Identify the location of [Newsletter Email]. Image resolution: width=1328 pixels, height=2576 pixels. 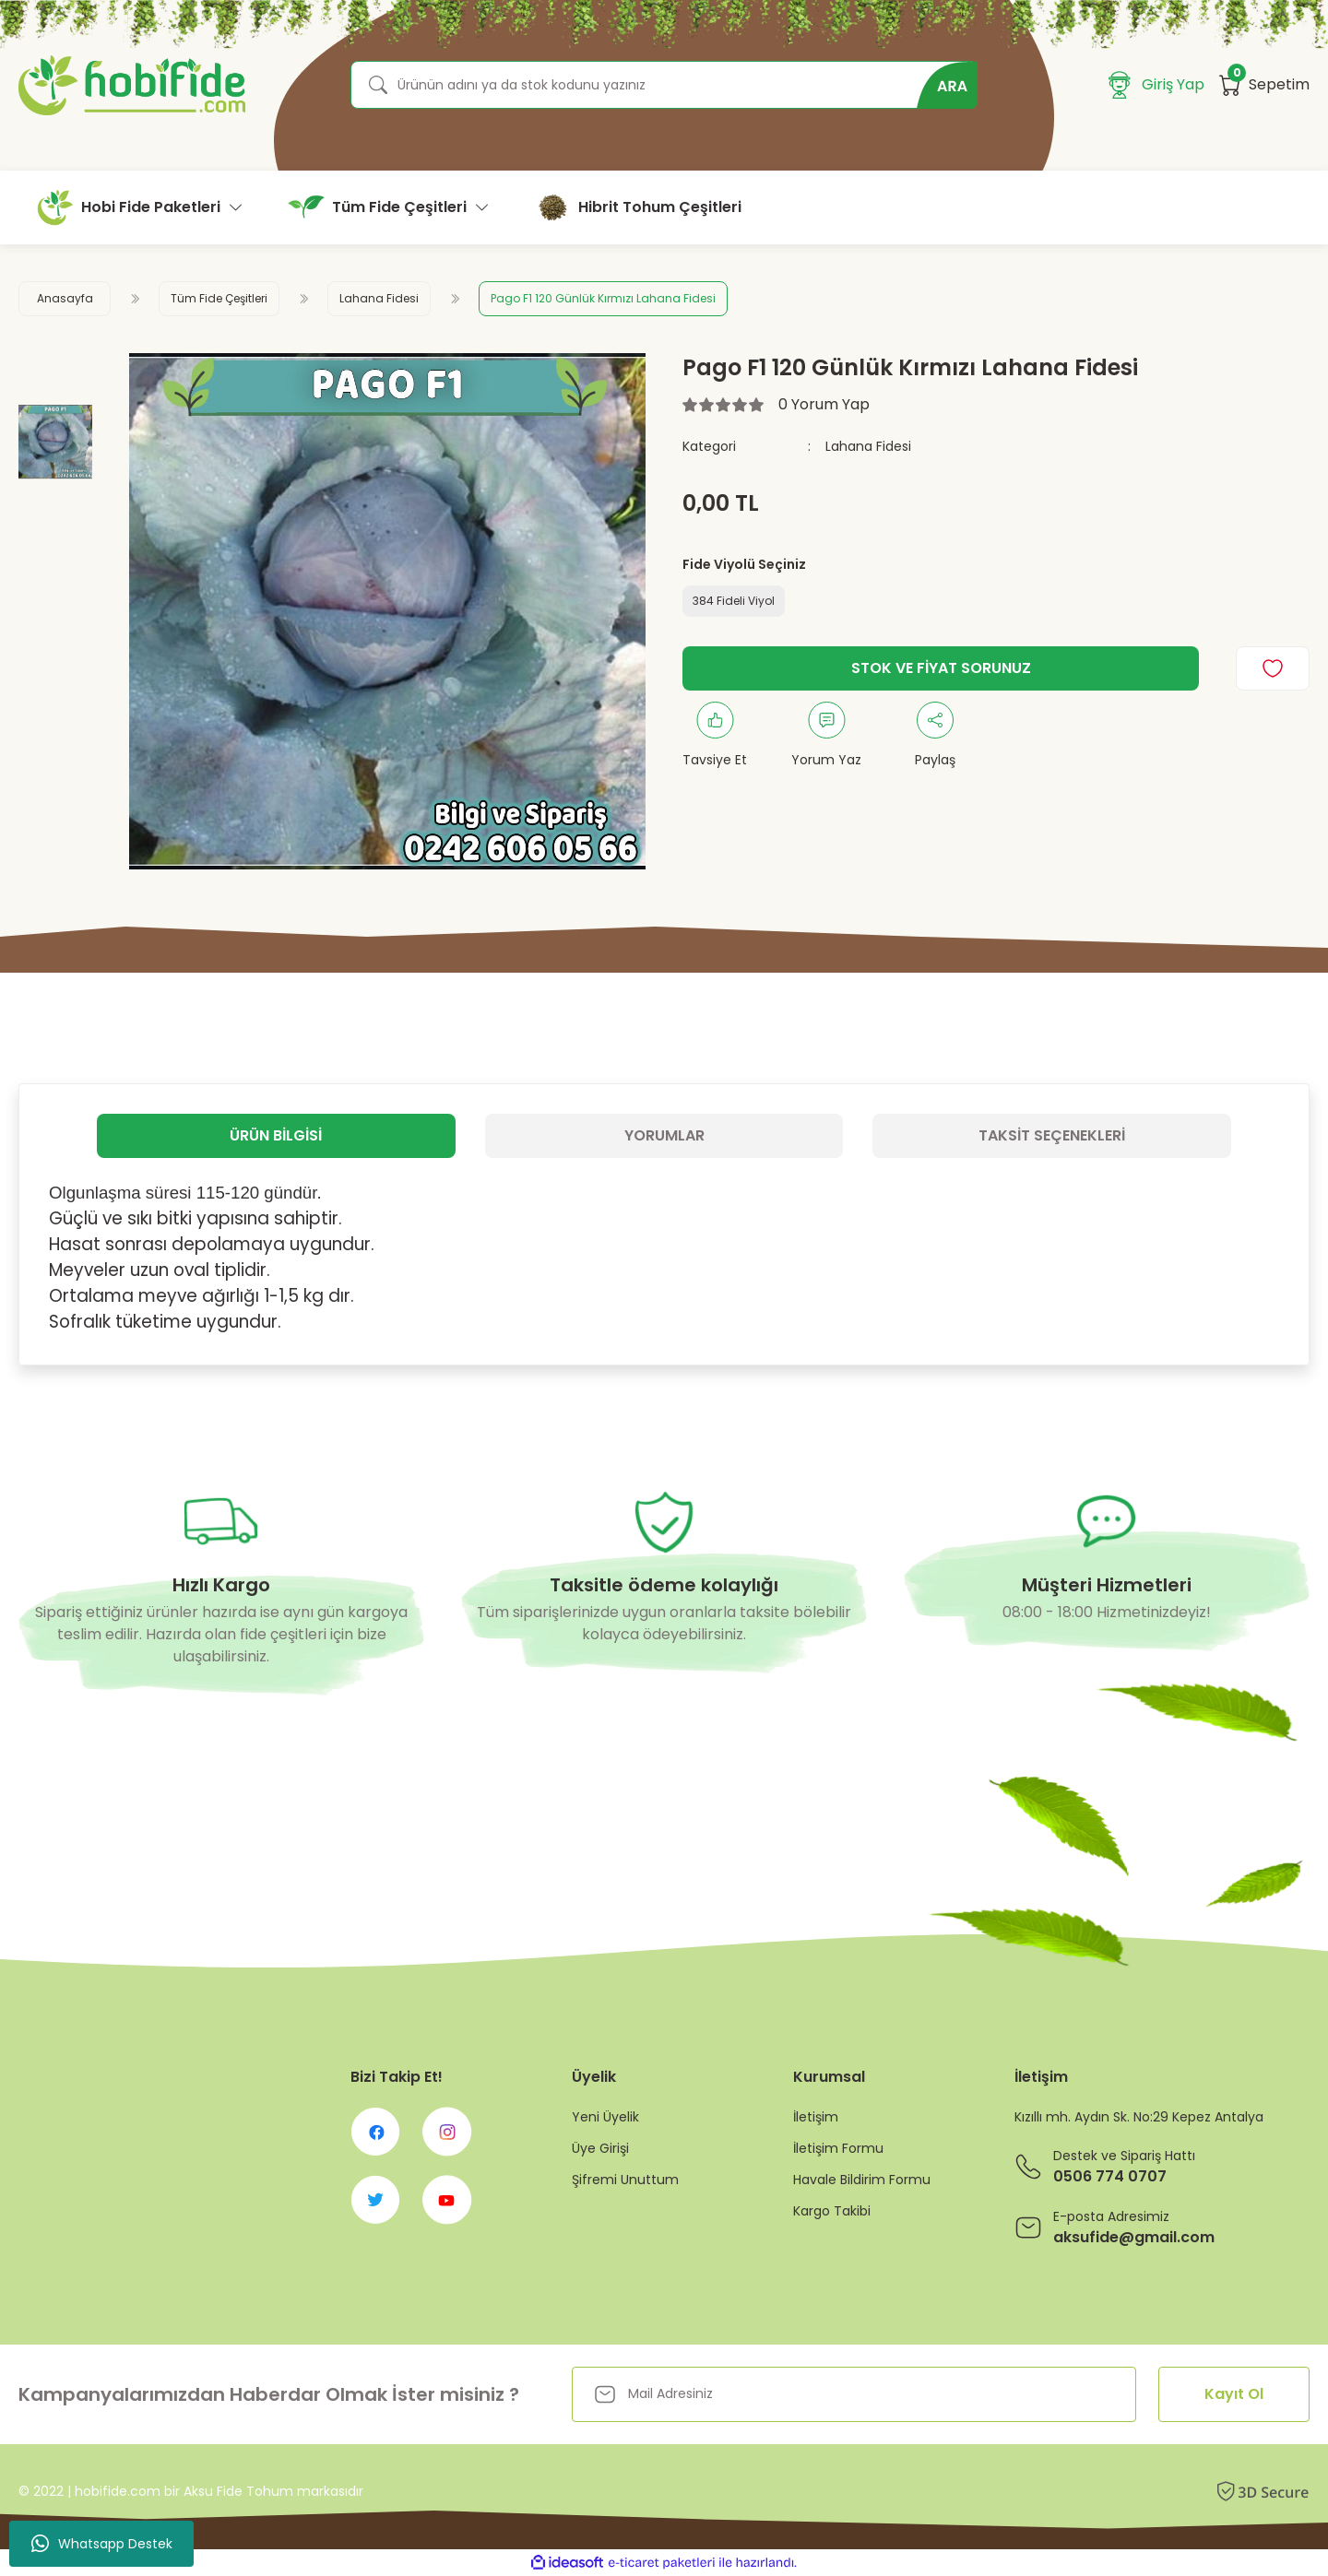
(854, 2394).